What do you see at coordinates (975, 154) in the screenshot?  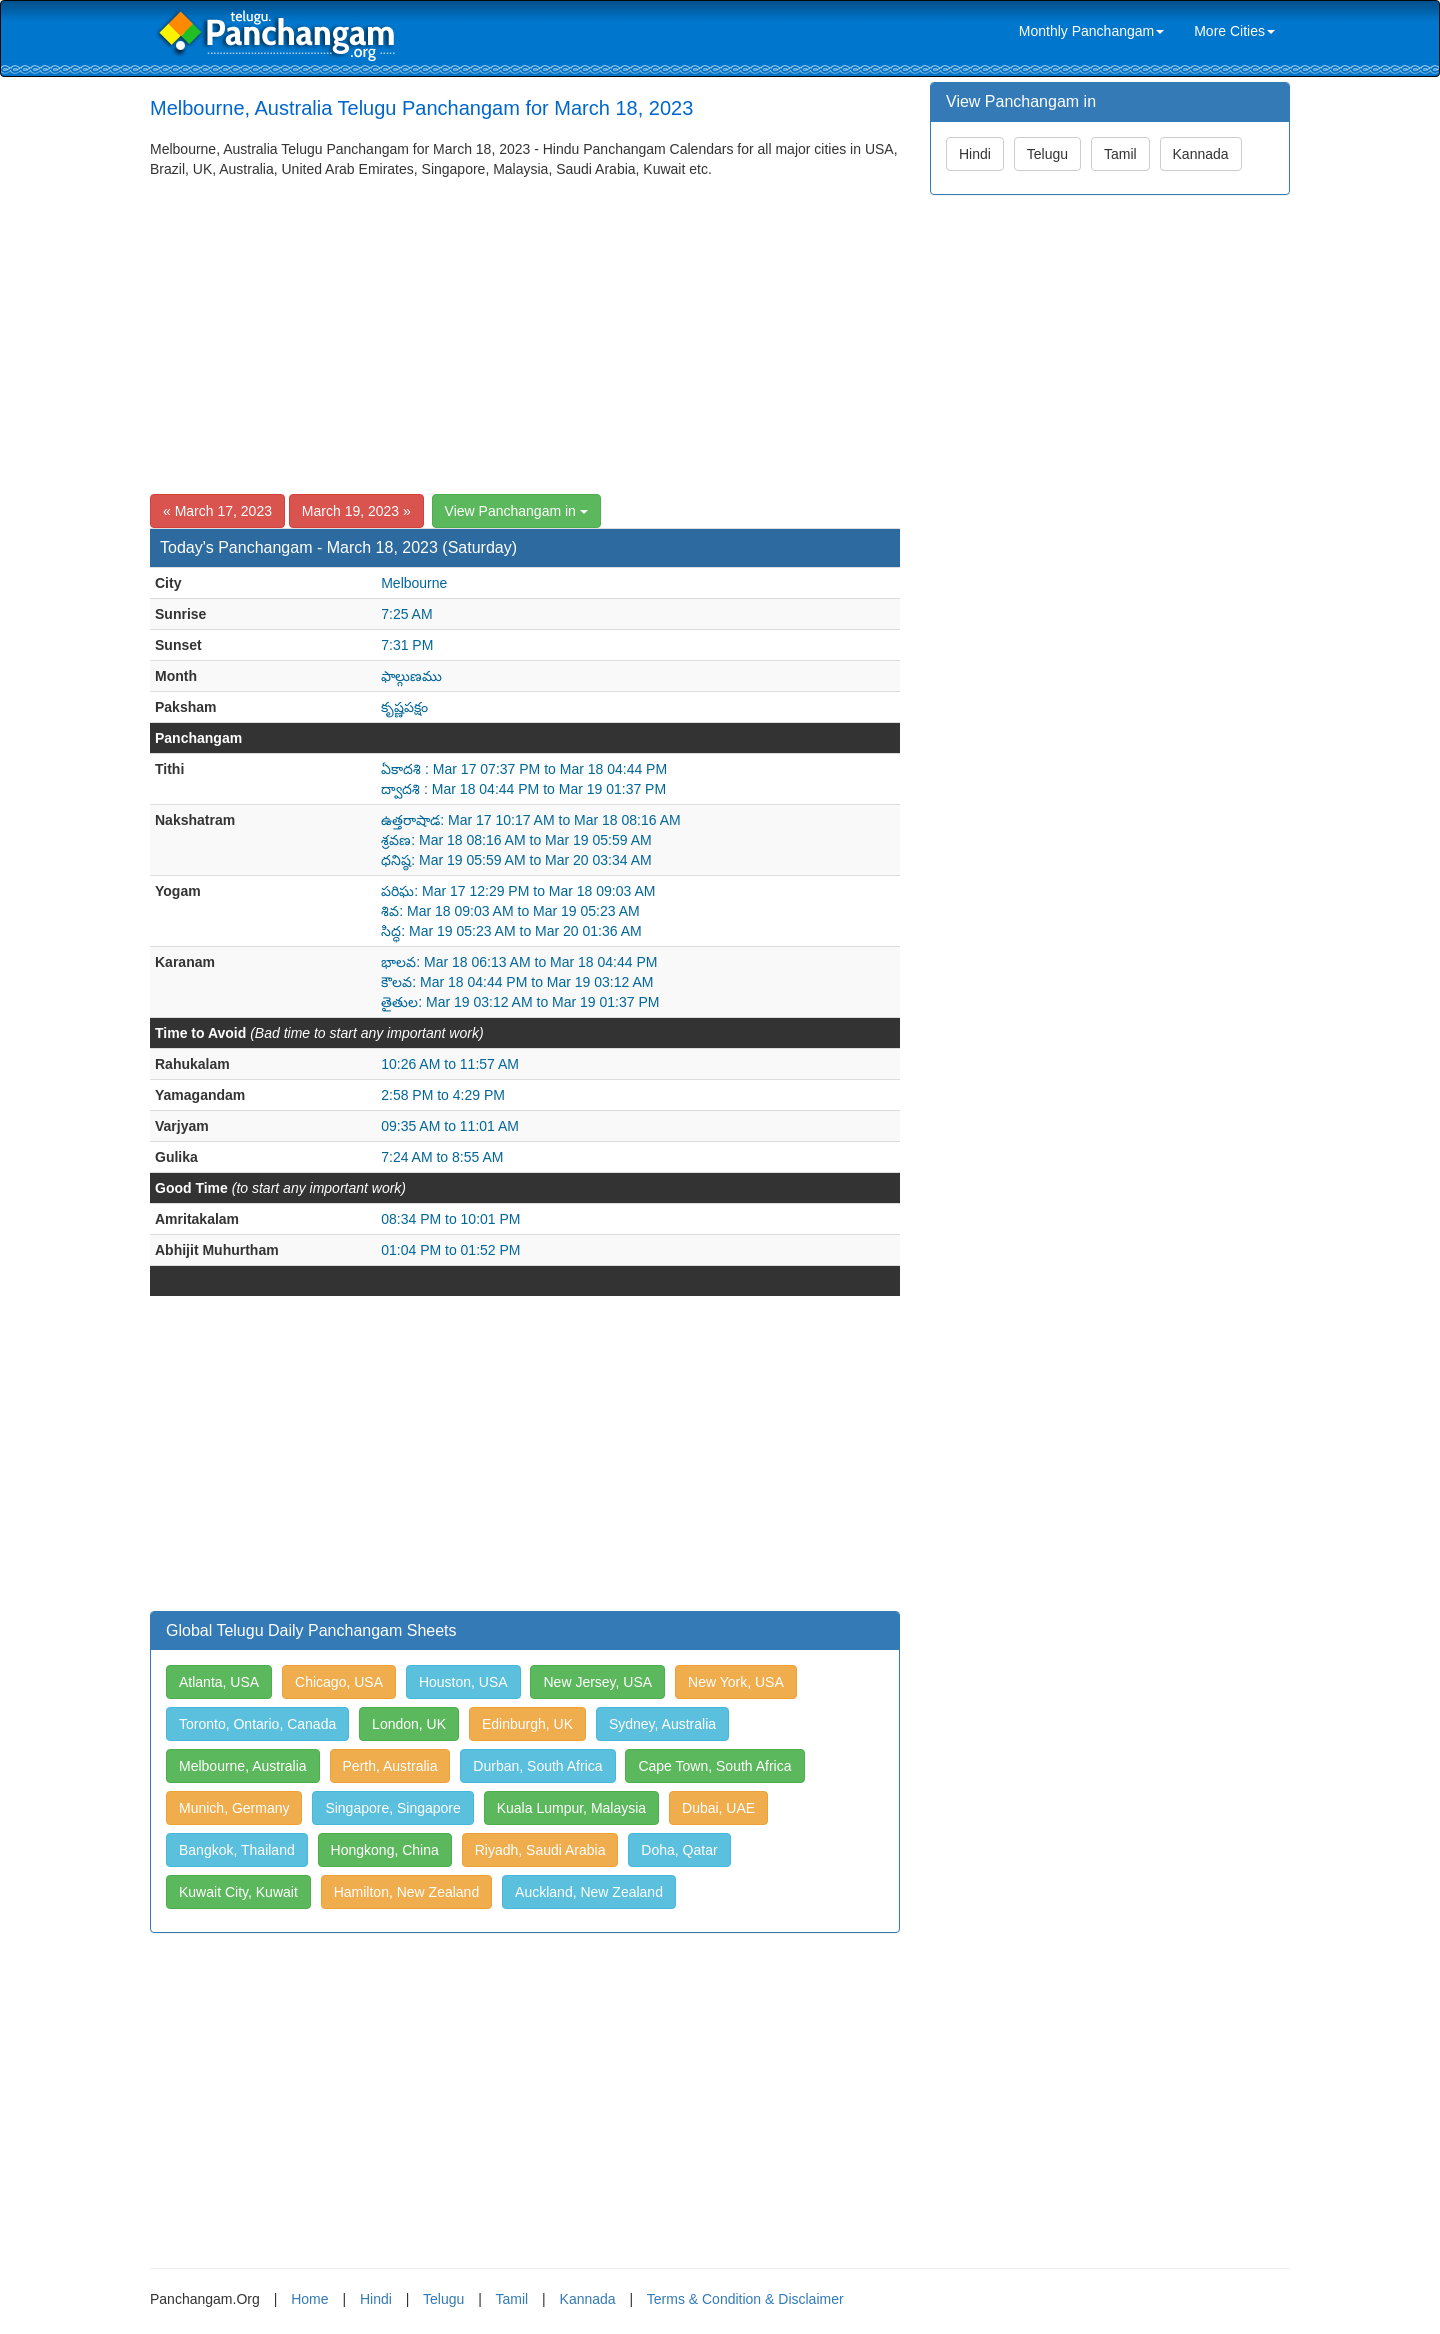 I see `Hindi` at bounding box center [975, 154].